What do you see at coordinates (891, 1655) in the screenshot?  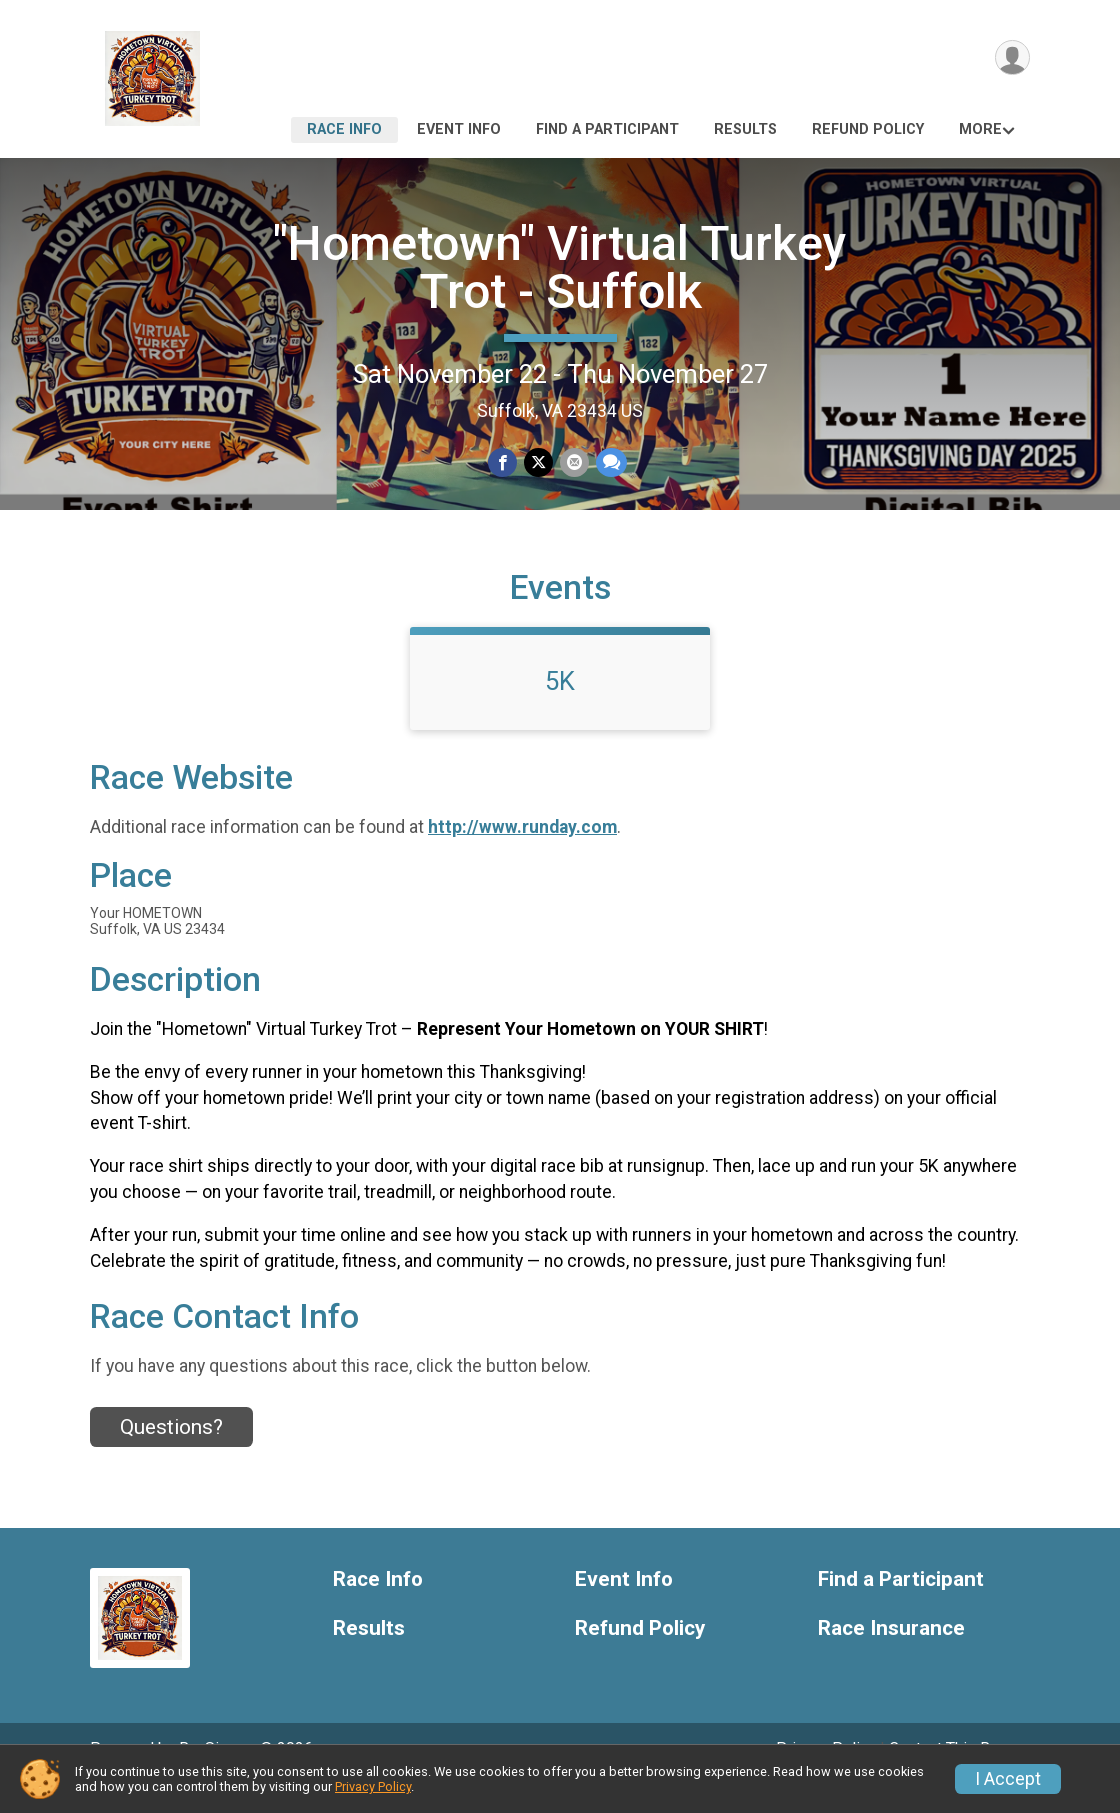 I see `Race Insurance` at bounding box center [891, 1655].